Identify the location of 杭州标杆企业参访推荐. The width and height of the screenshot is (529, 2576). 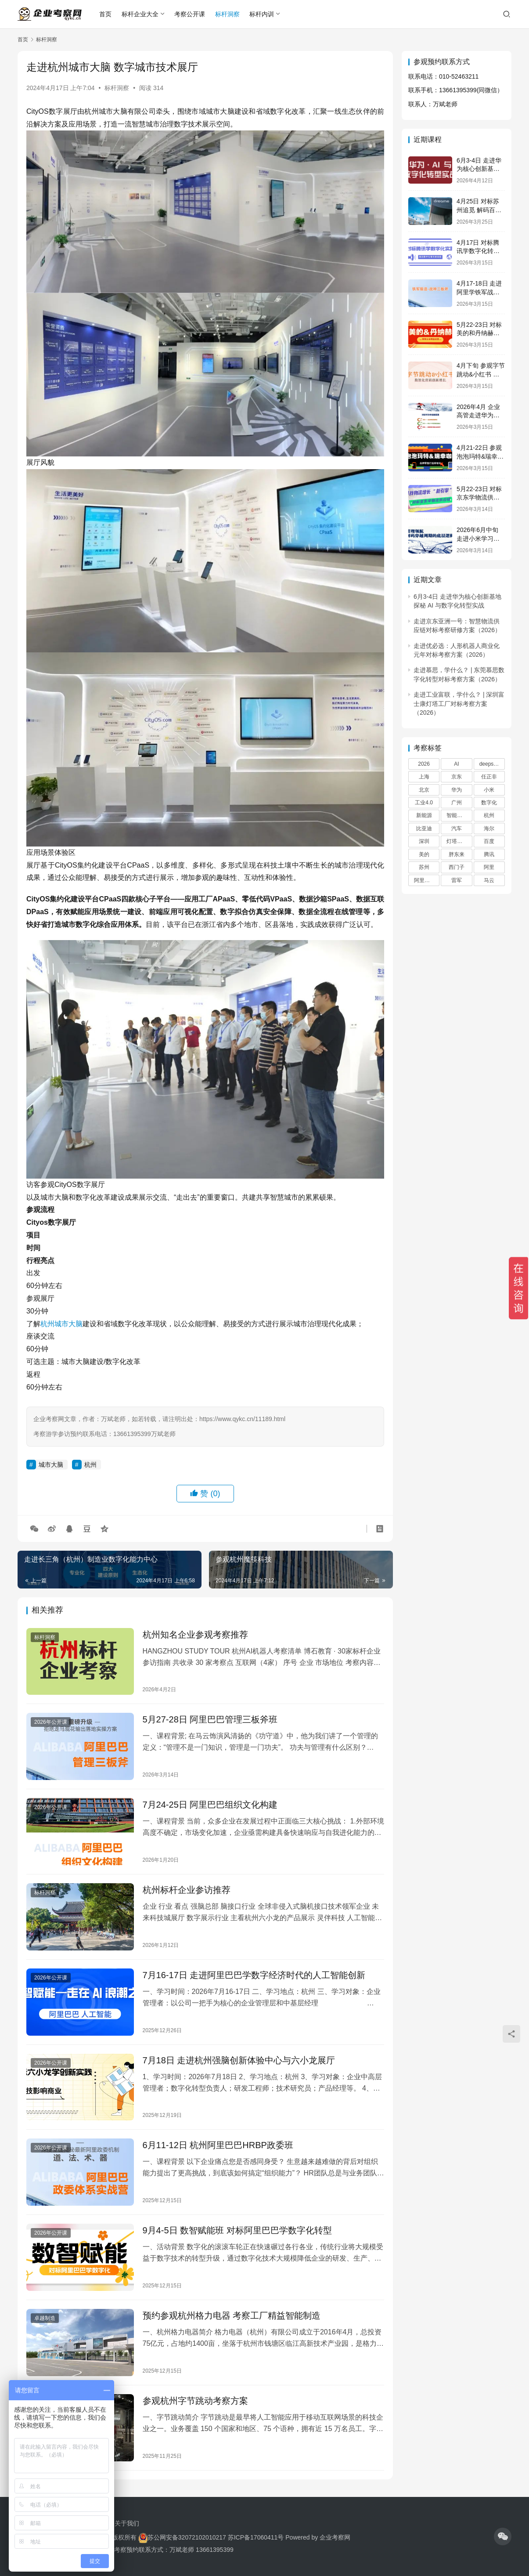
(186, 1890).